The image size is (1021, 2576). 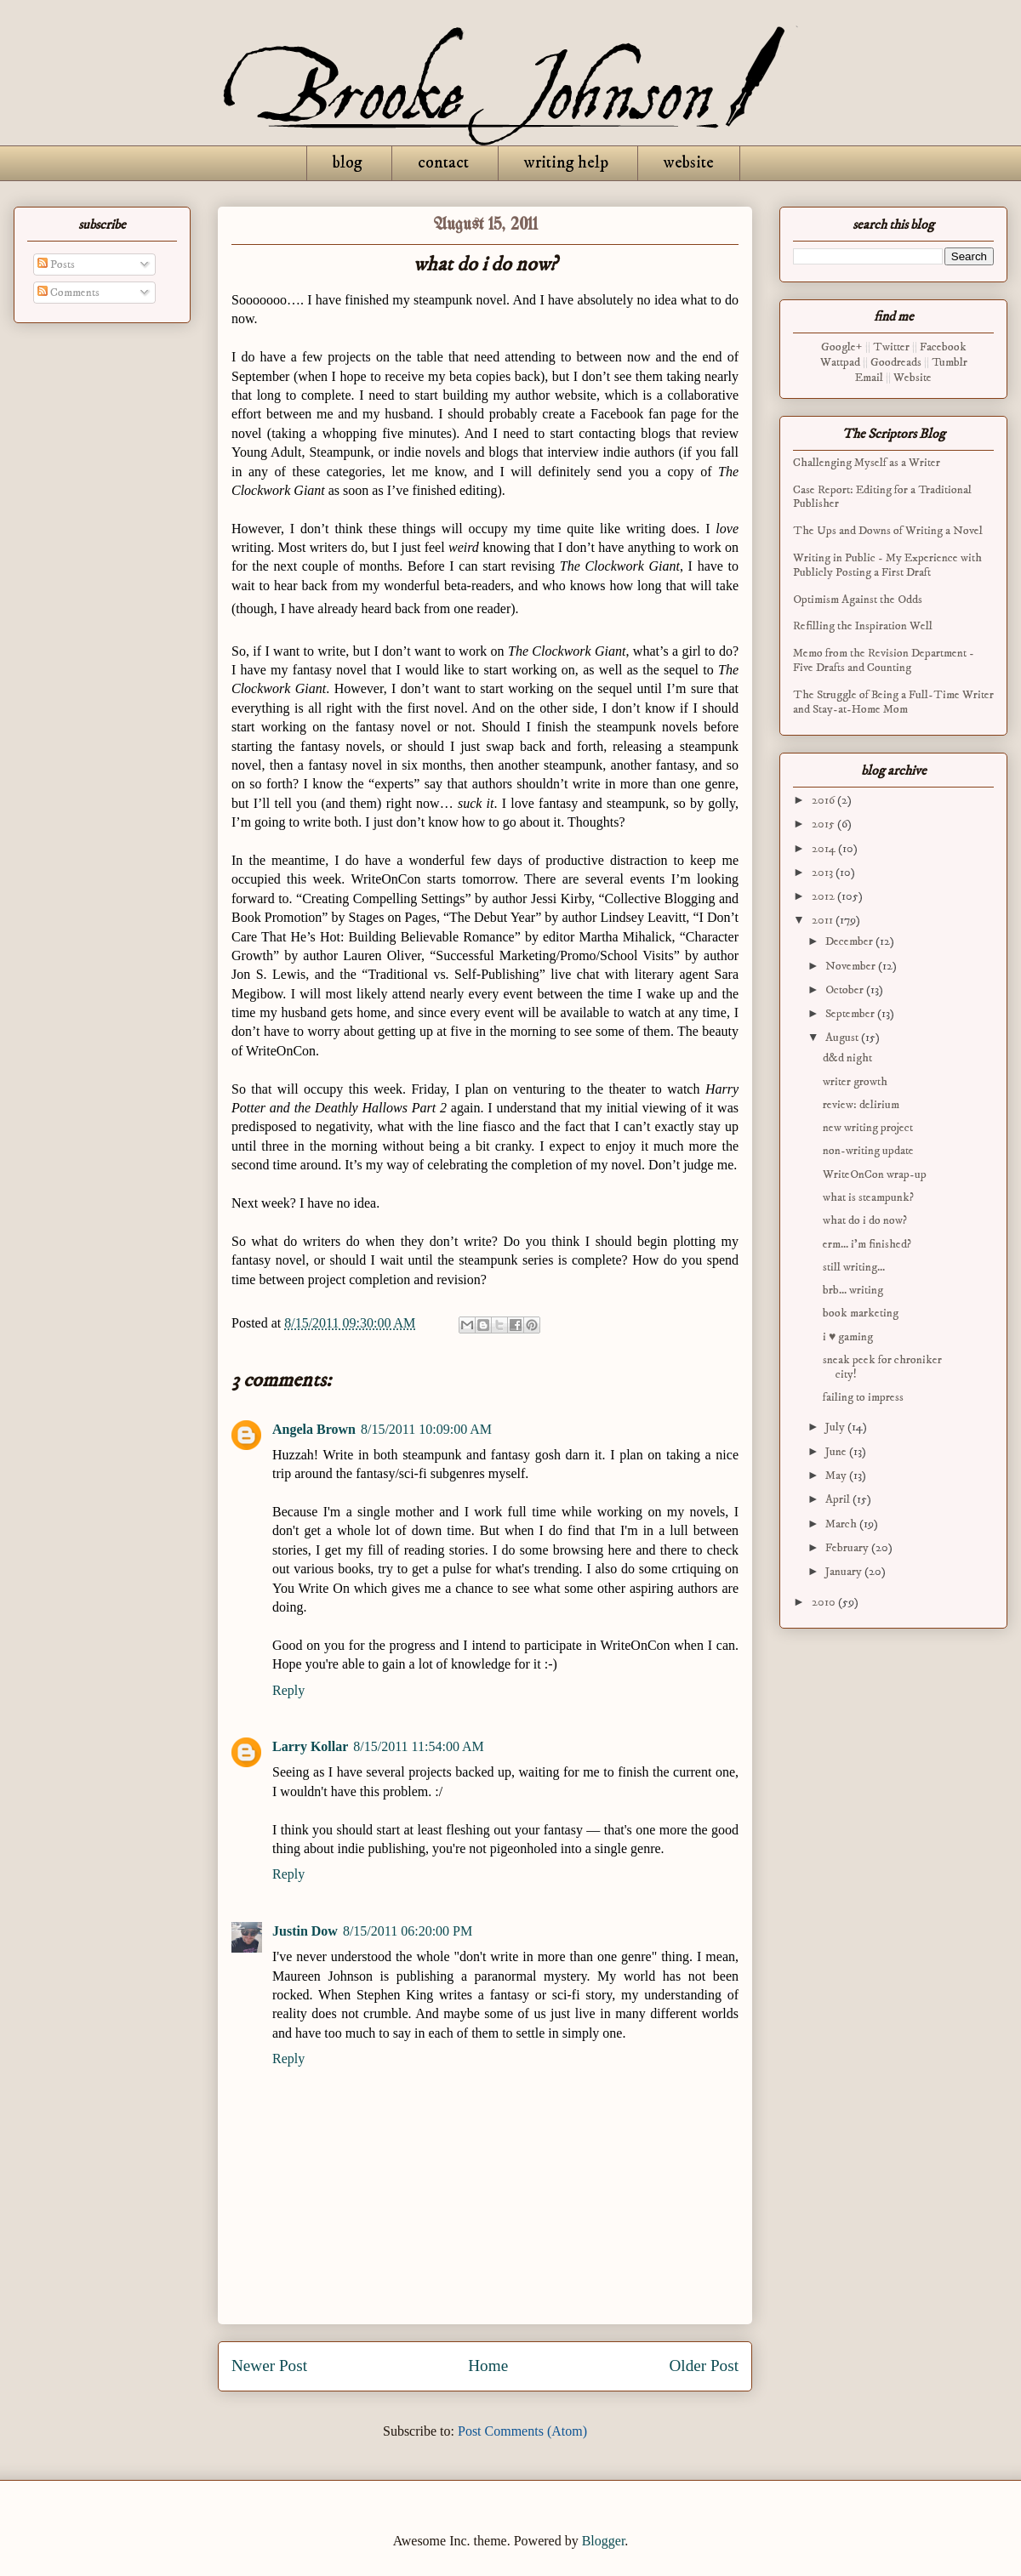 What do you see at coordinates (854, 1267) in the screenshot?
I see `still writing...` at bounding box center [854, 1267].